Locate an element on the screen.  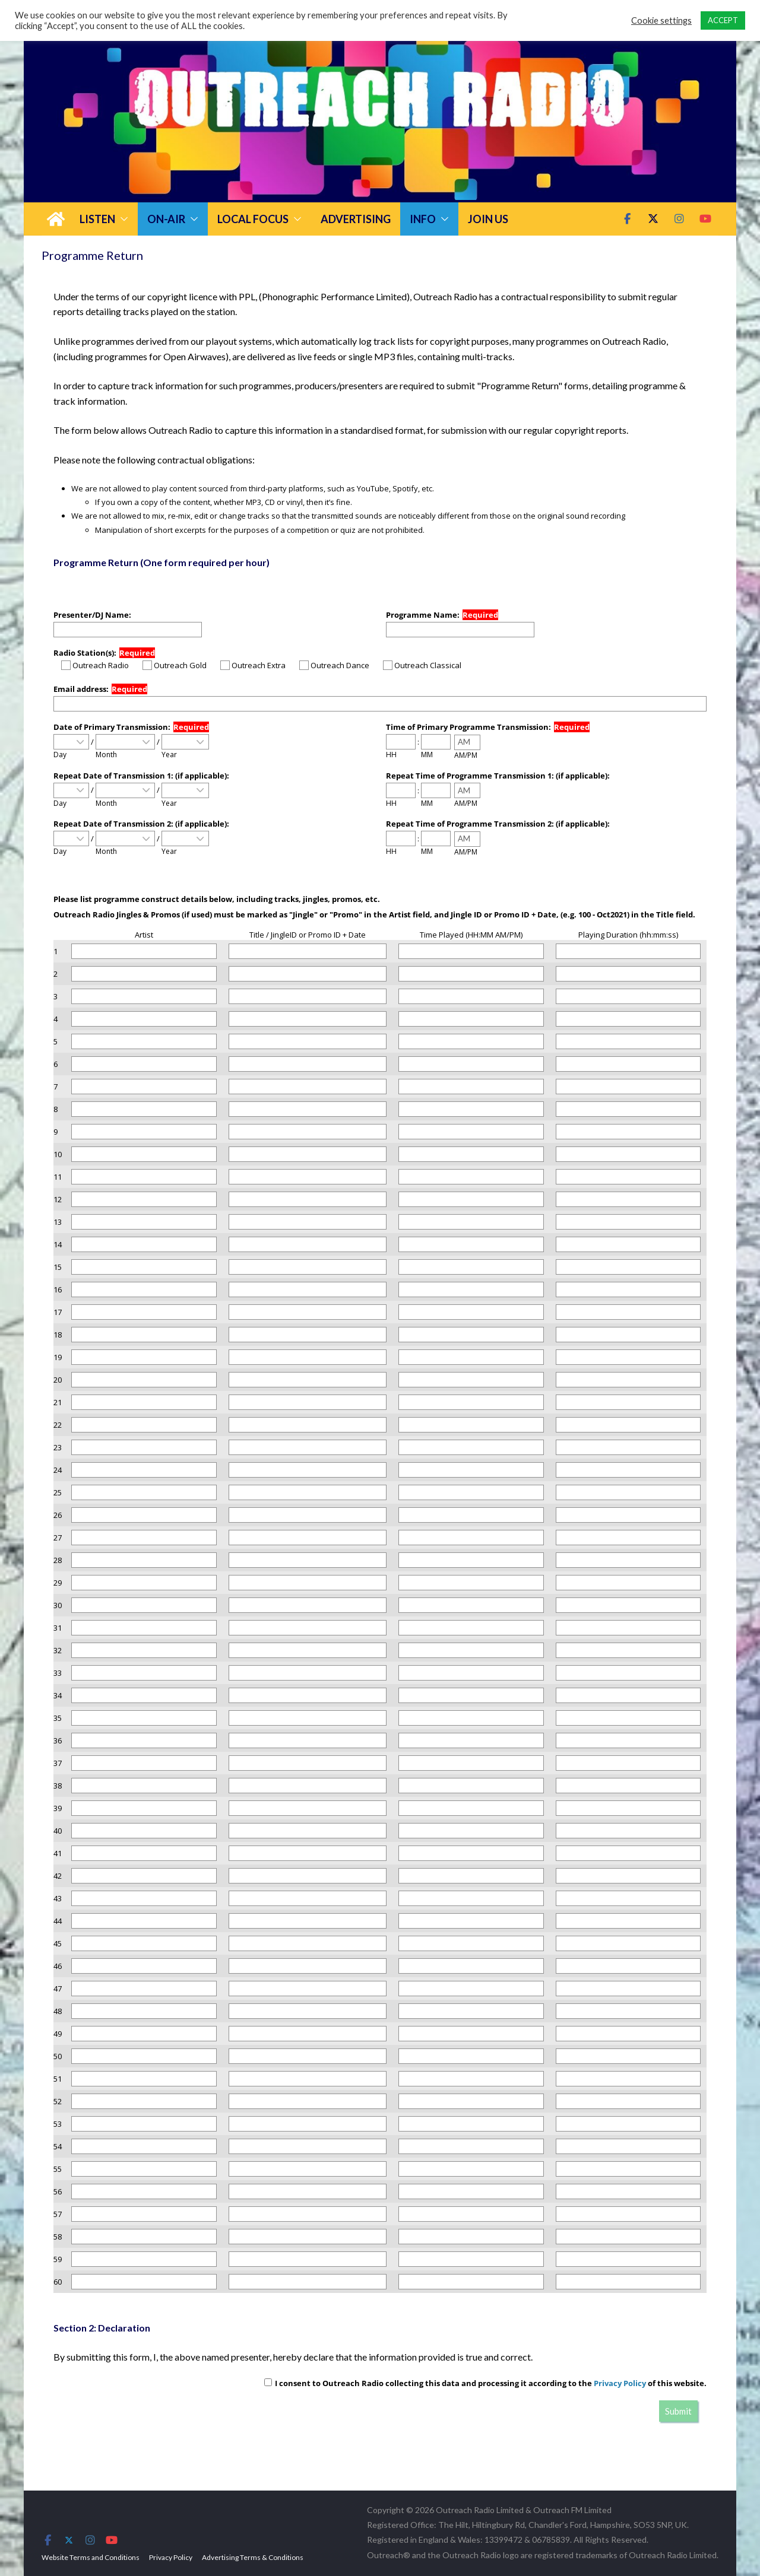
43 is located at coordinates (57, 1898).